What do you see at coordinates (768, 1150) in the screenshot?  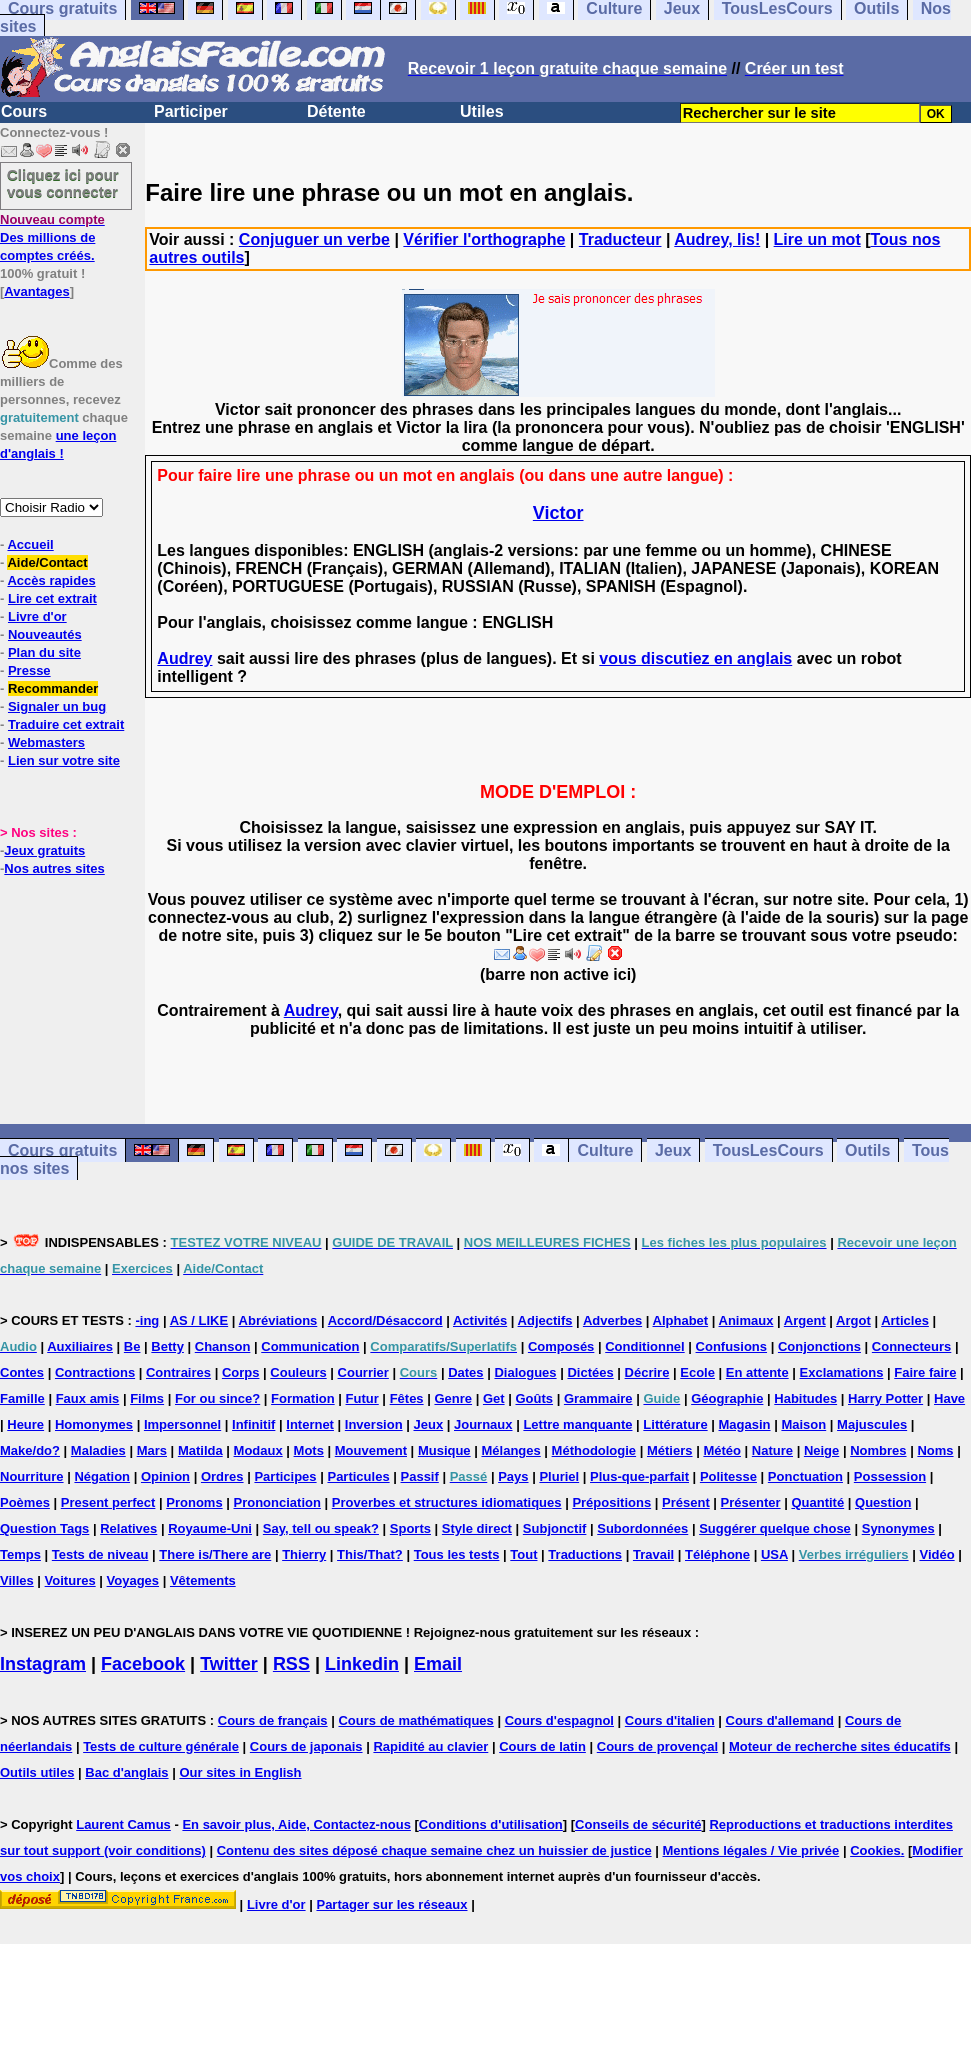 I see `TousLesCours` at bounding box center [768, 1150].